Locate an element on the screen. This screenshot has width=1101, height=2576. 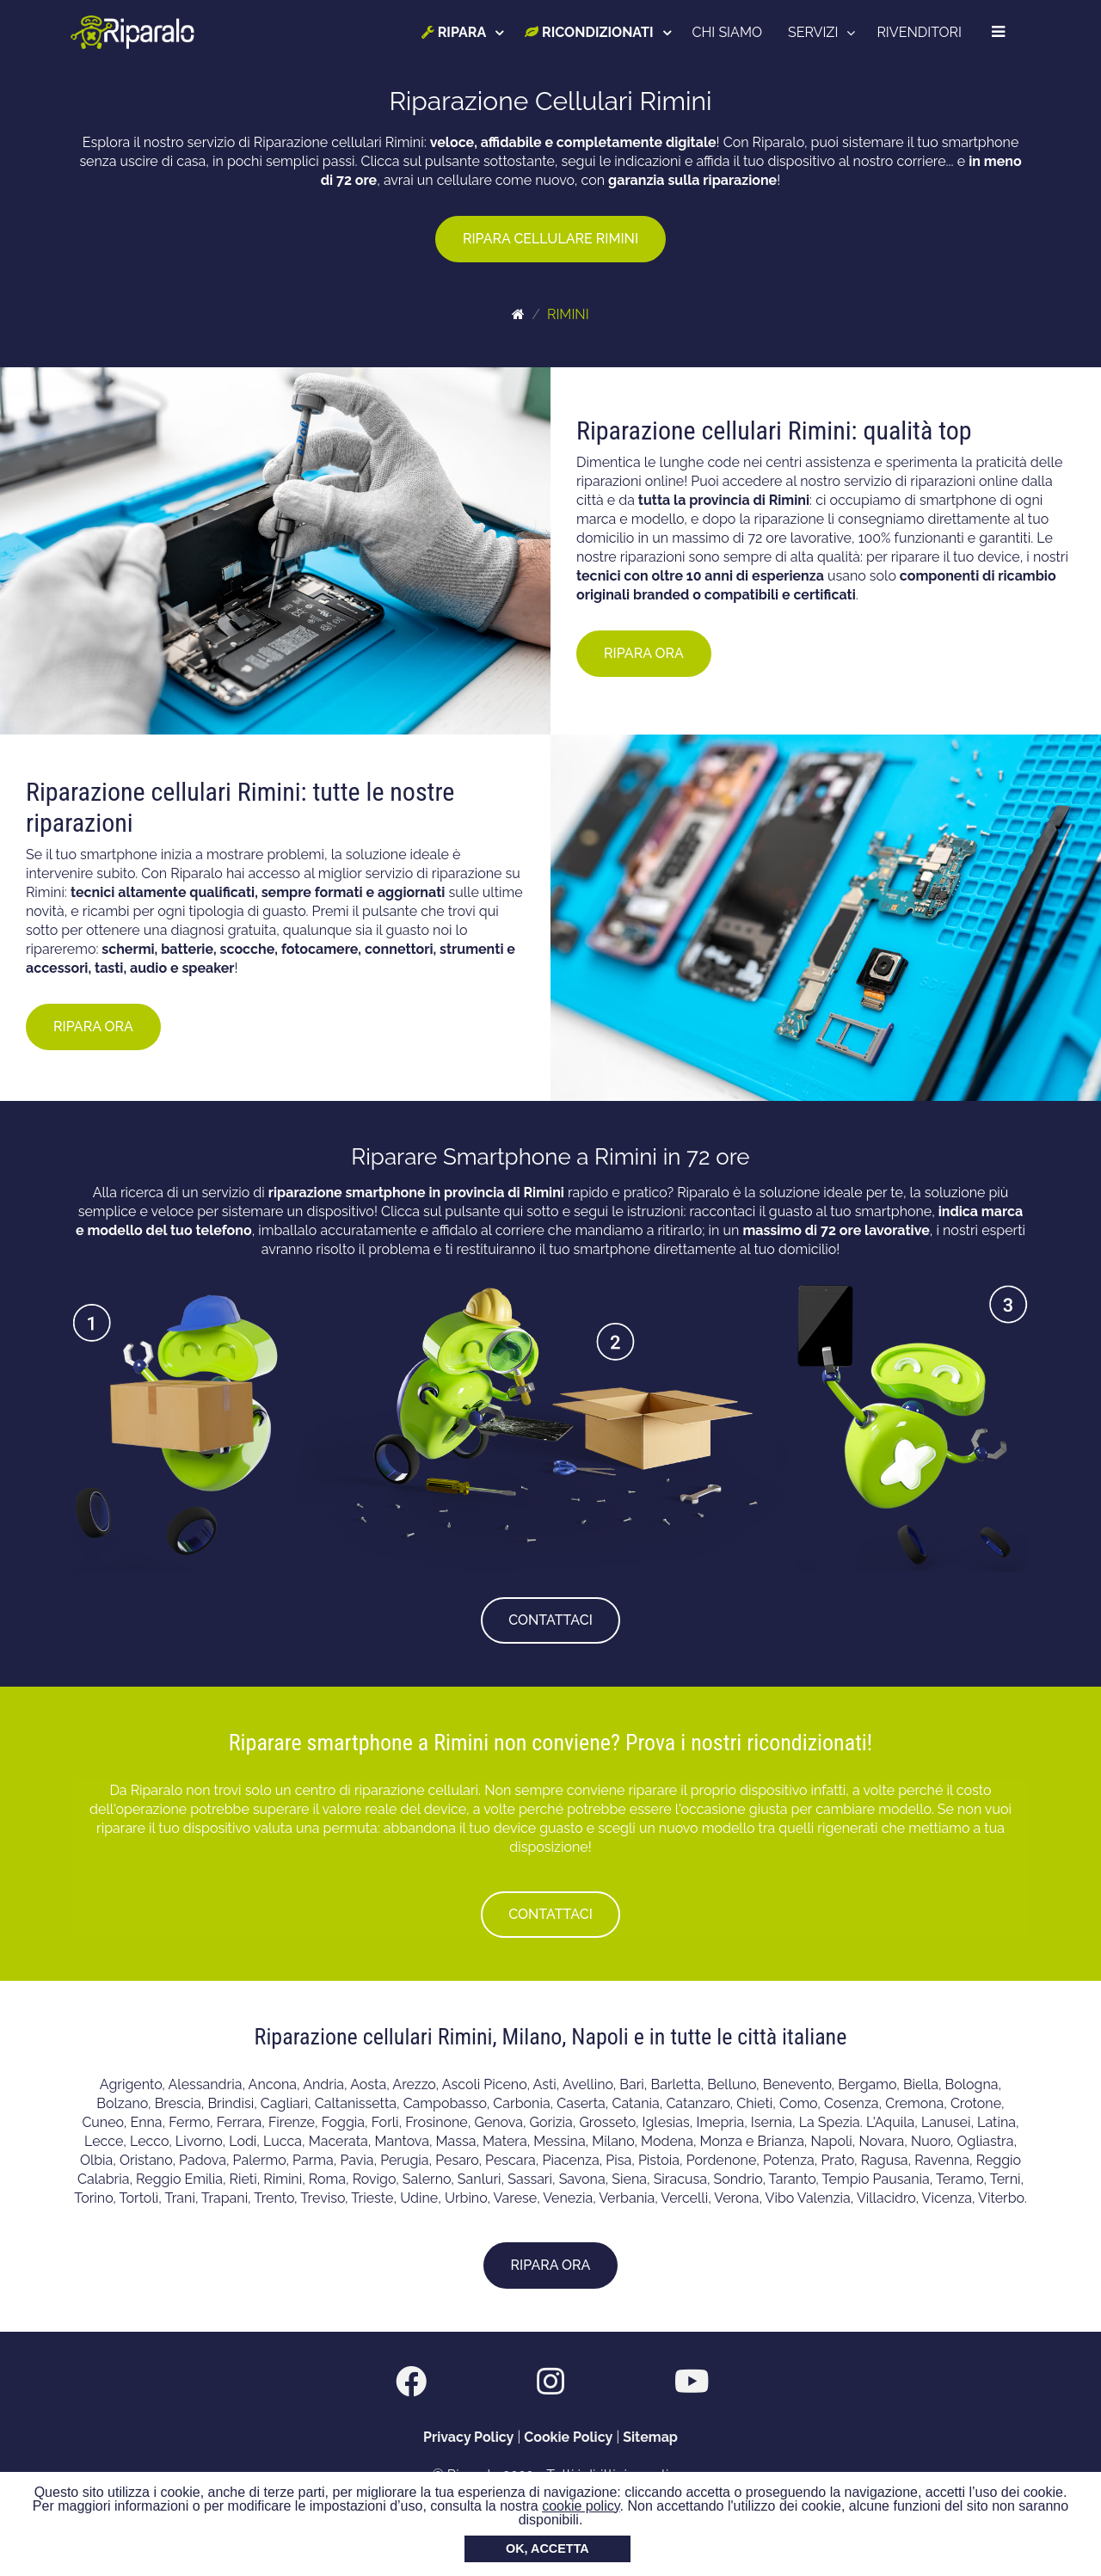
RICONDIZIONATI is located at coordinates (589, 32).